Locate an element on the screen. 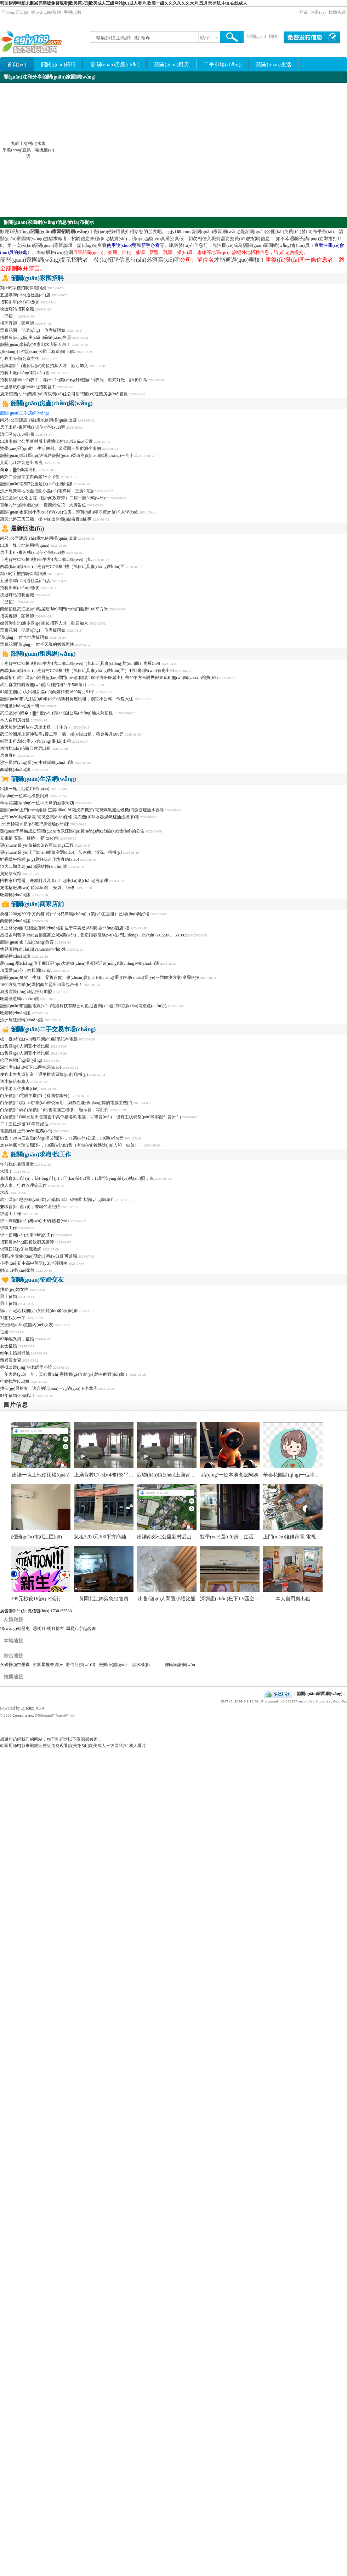  招美容師，頭療師 is located at coordinates (17, 323).